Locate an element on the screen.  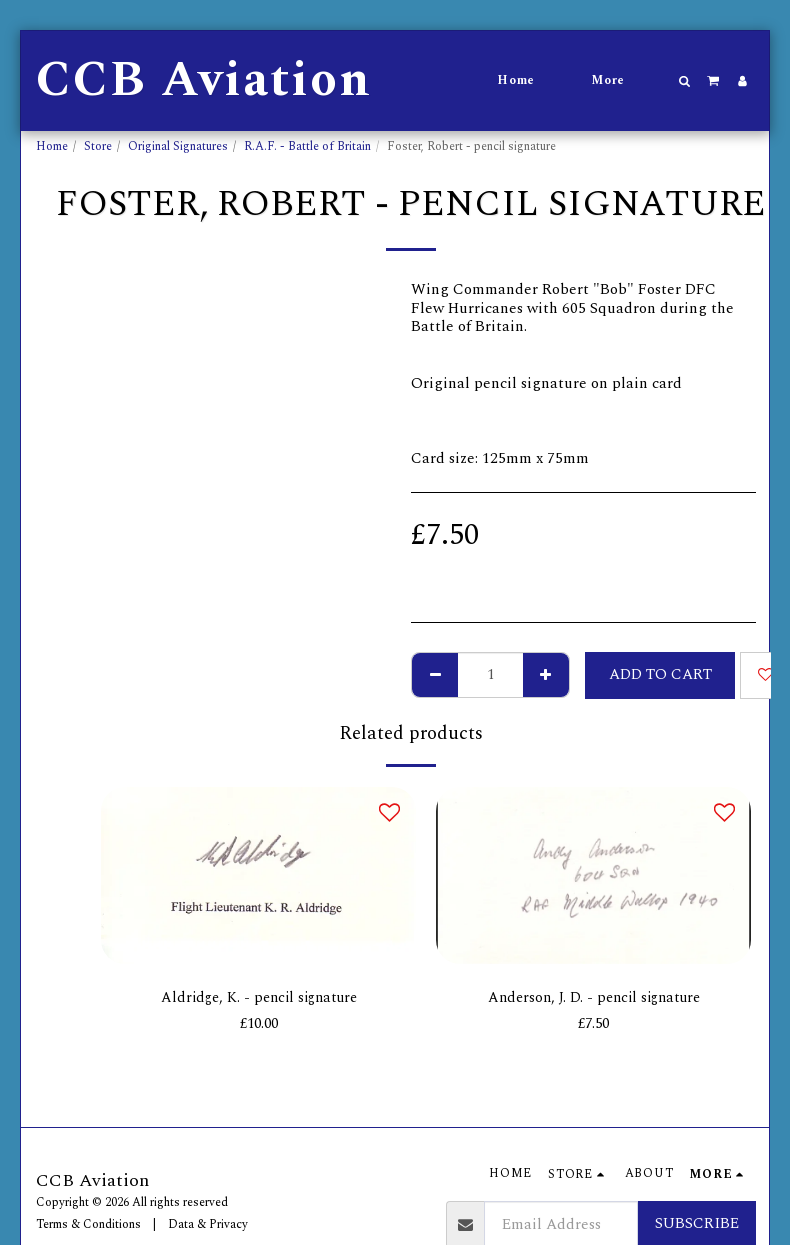
[img] is located at coordinates (258, 875).